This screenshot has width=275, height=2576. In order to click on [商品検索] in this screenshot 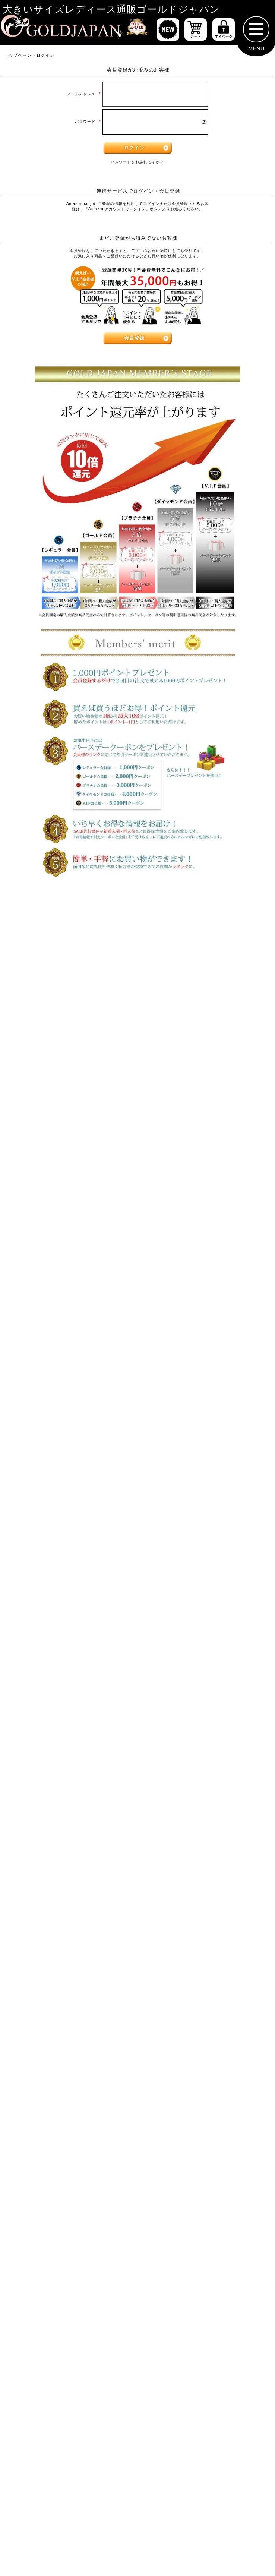, I will do `click(244, 1913)`.